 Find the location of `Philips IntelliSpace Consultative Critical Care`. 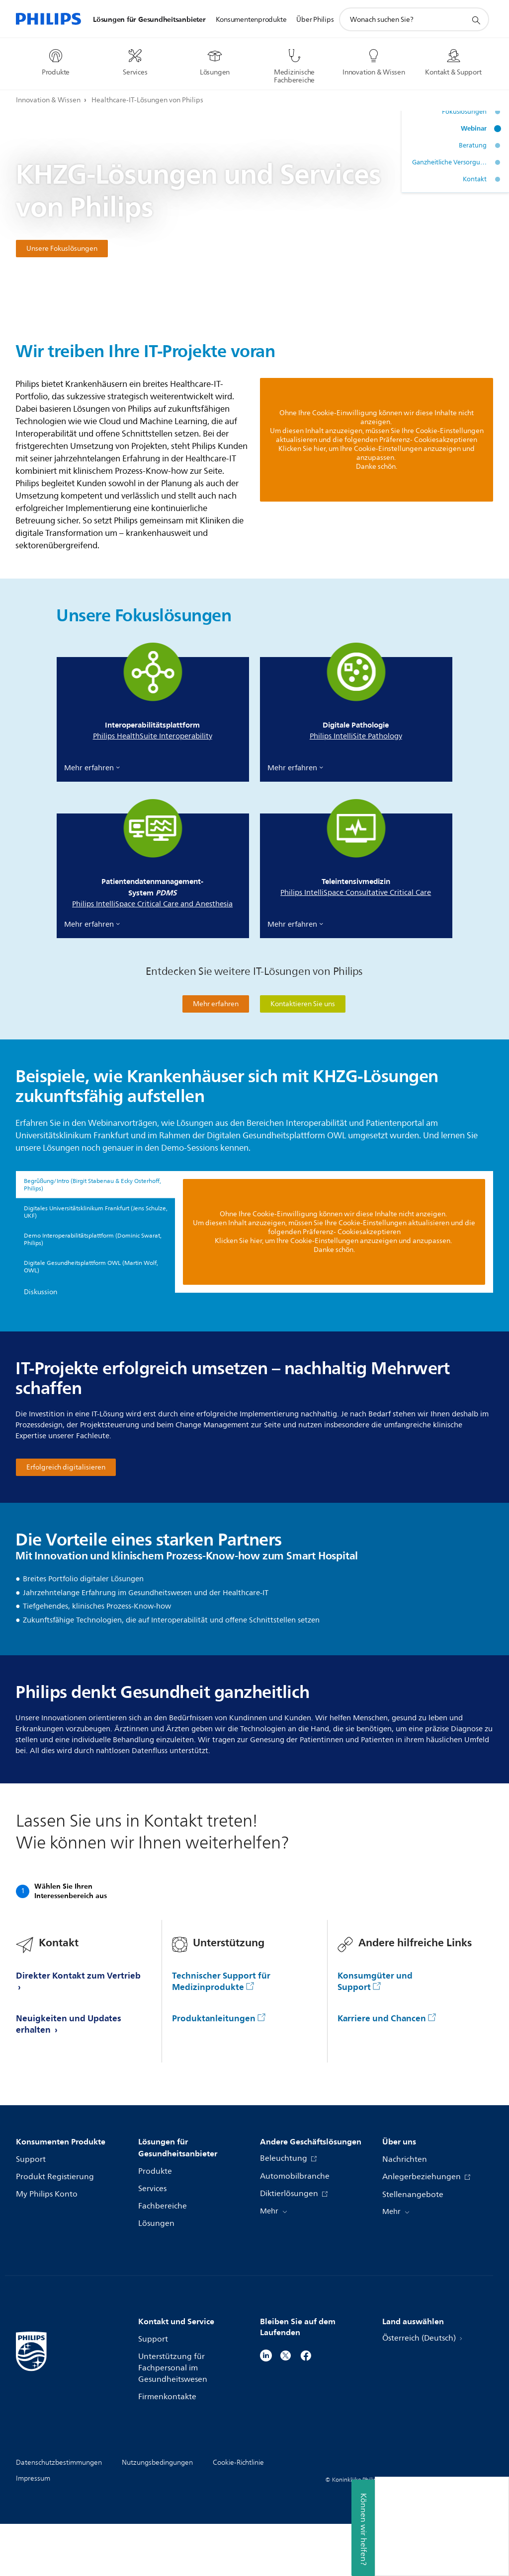

Philips IntelliSpace Consultative Critical Care is located at coordinates (355, 892).